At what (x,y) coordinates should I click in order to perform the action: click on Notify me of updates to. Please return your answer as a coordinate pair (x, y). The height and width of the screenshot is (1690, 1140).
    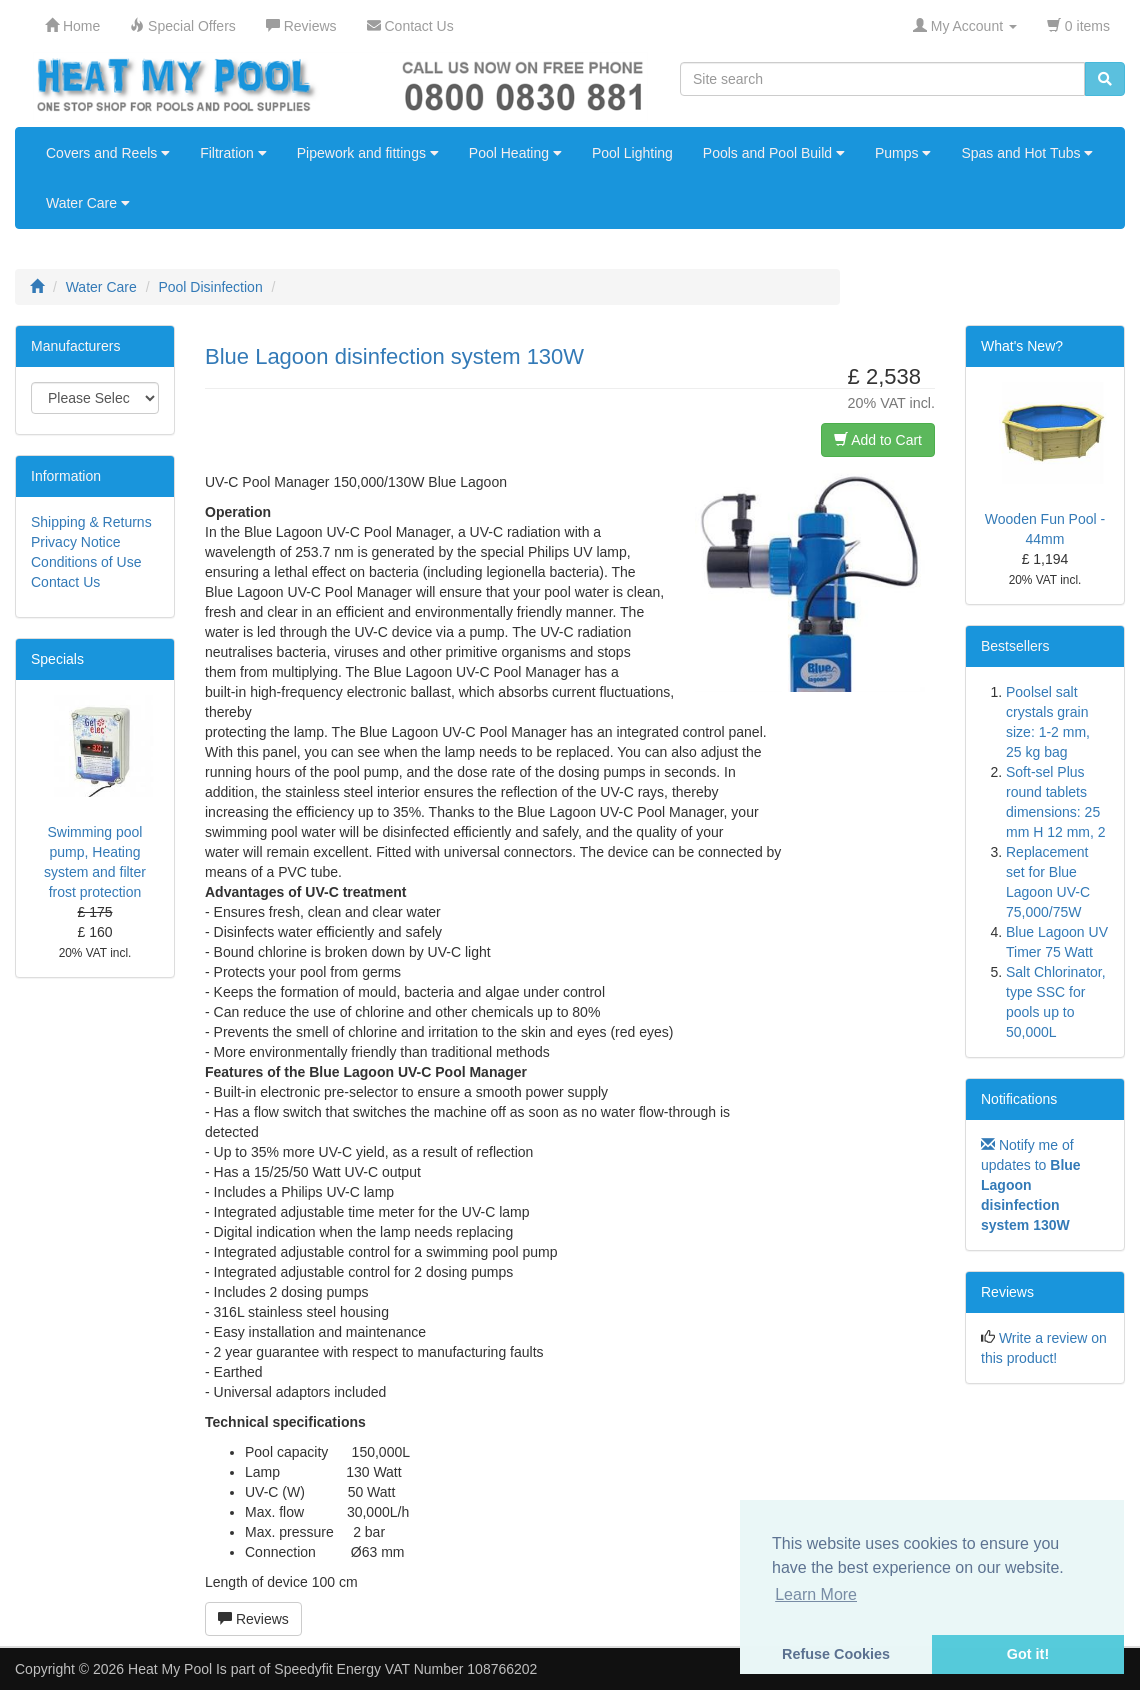
    Looking at the image, I should click on (1031, 1185).